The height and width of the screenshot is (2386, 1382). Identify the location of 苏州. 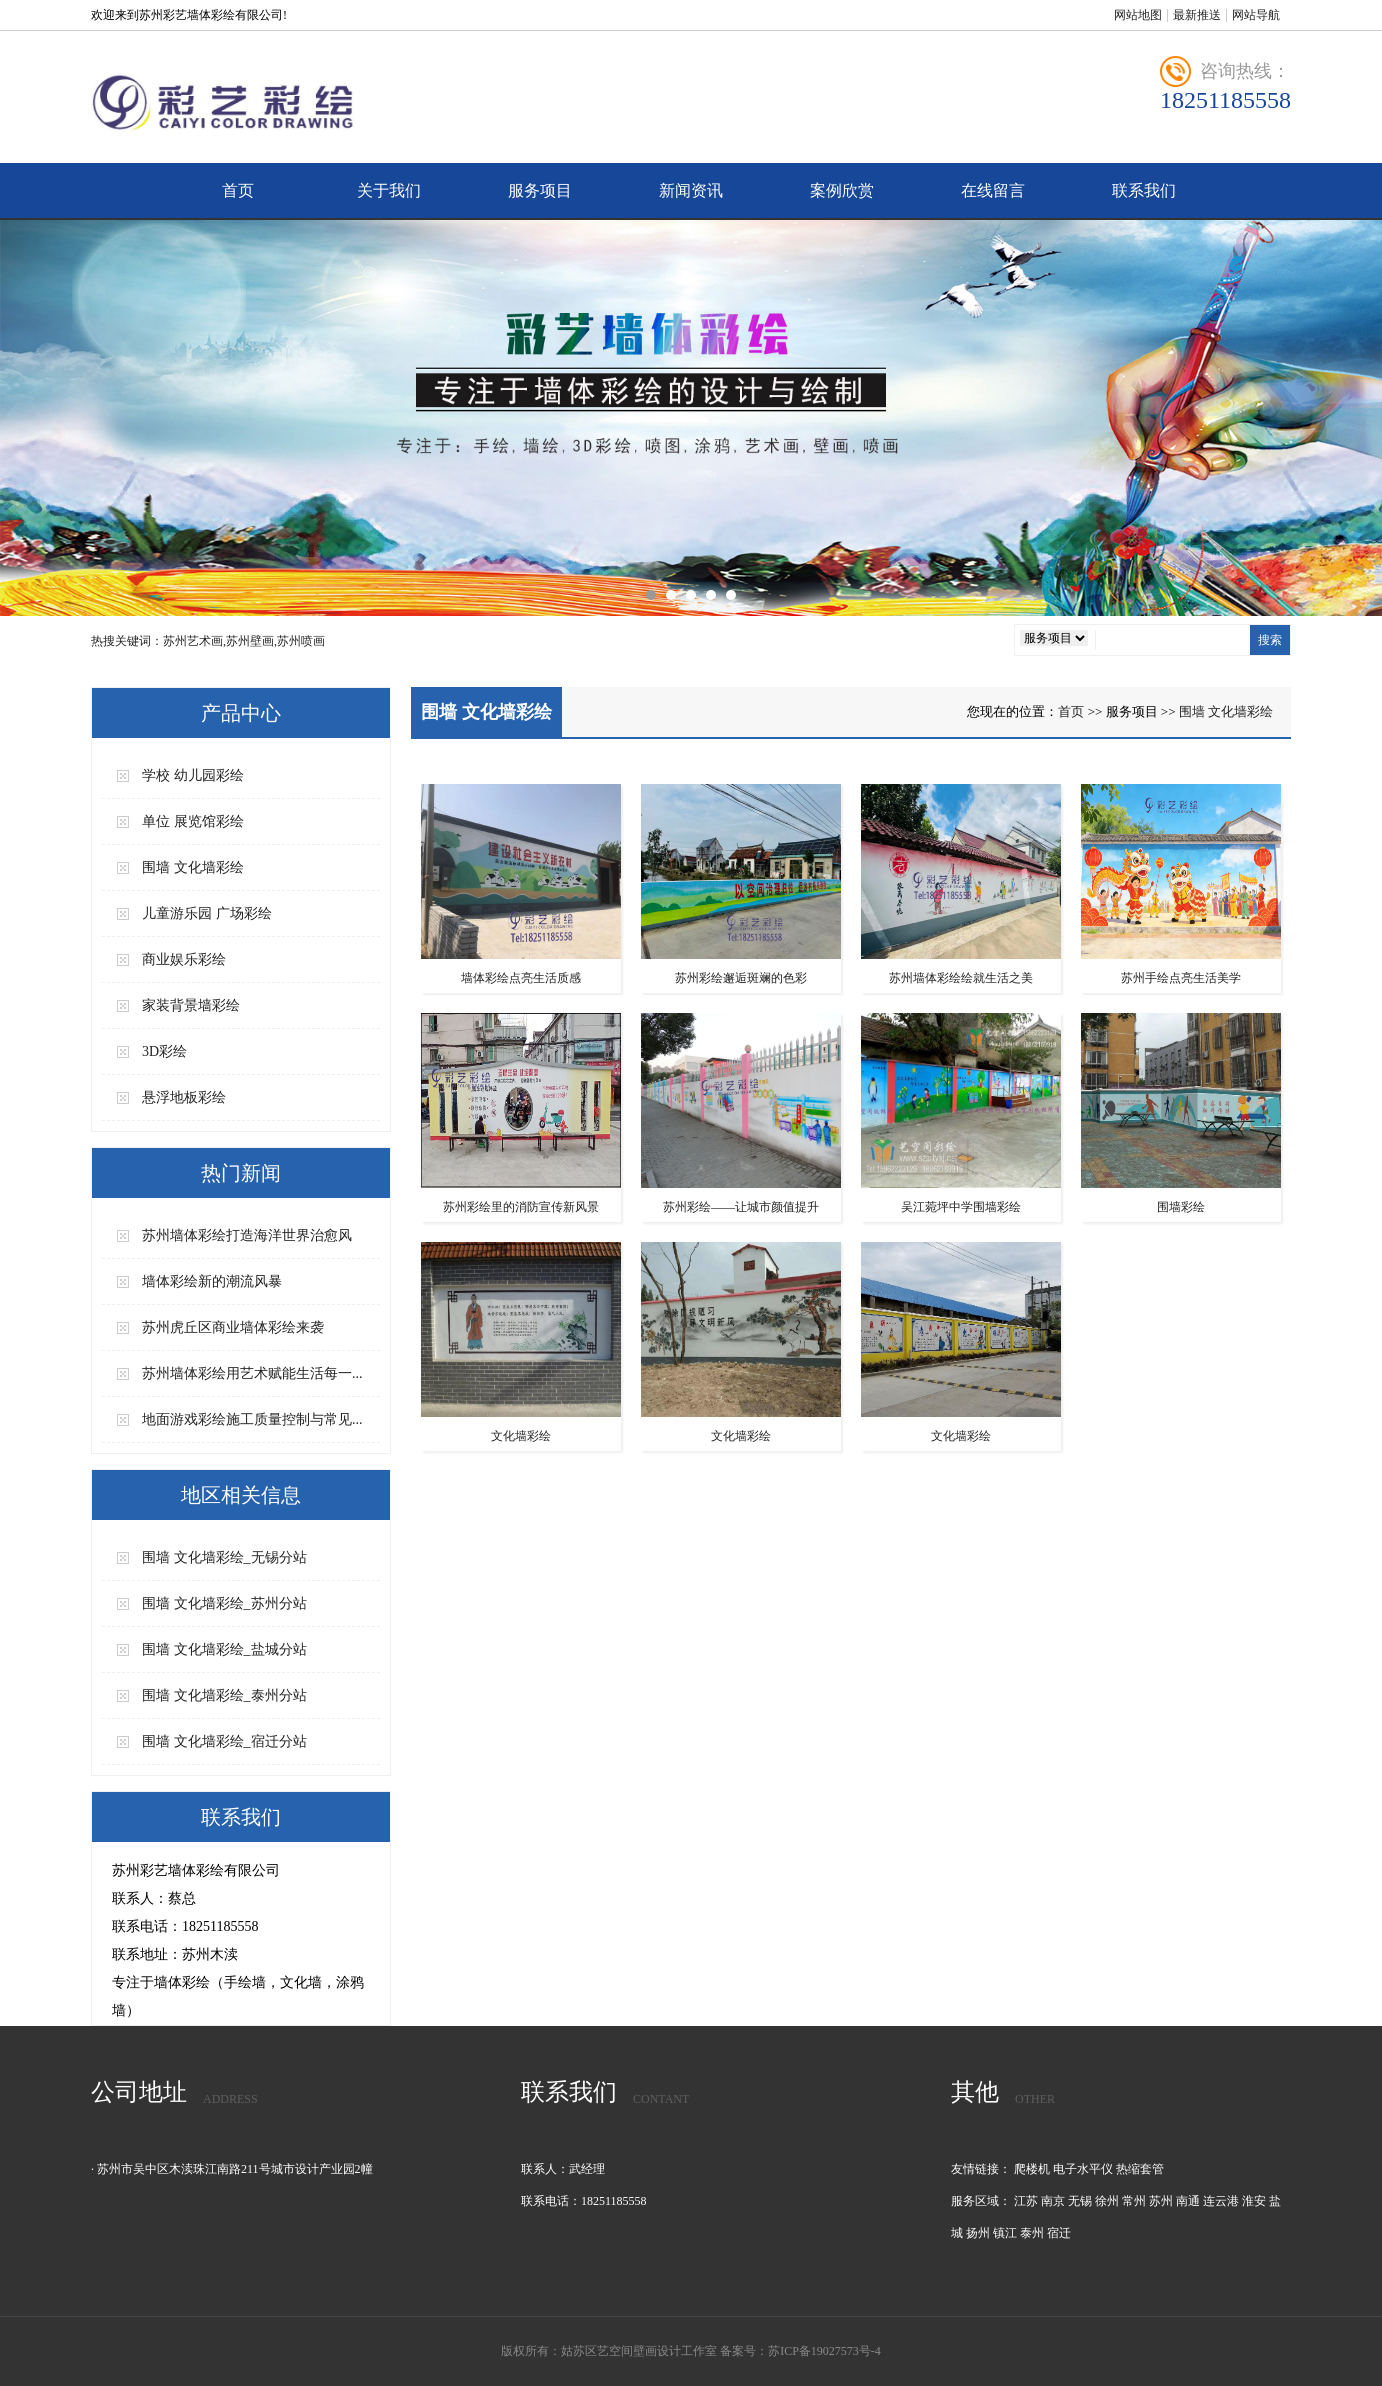
(1161, 2201).